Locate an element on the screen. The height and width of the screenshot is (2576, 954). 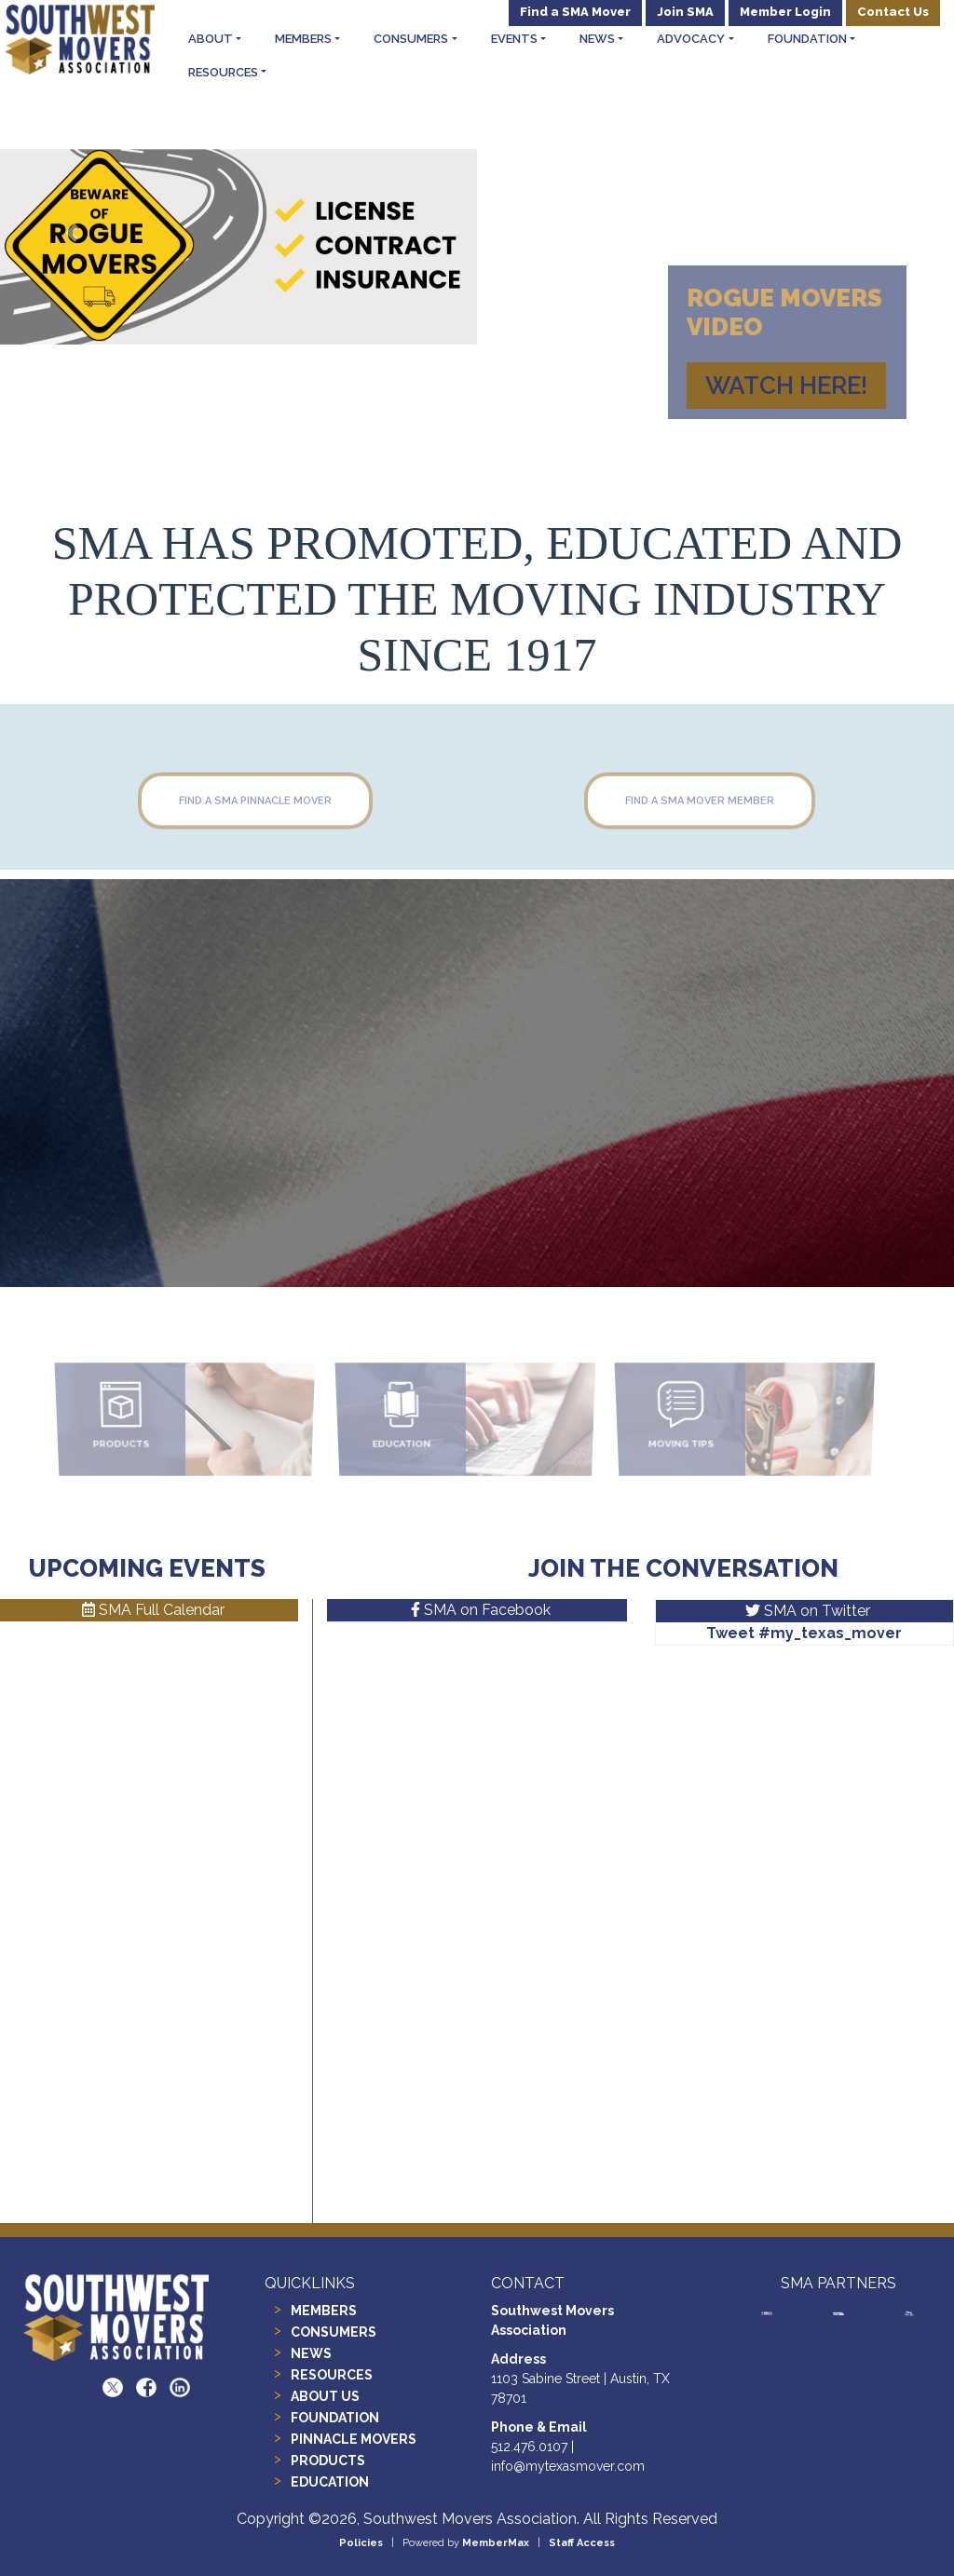
PINNACLE MOVERS is located at coordinates (353, 2439).